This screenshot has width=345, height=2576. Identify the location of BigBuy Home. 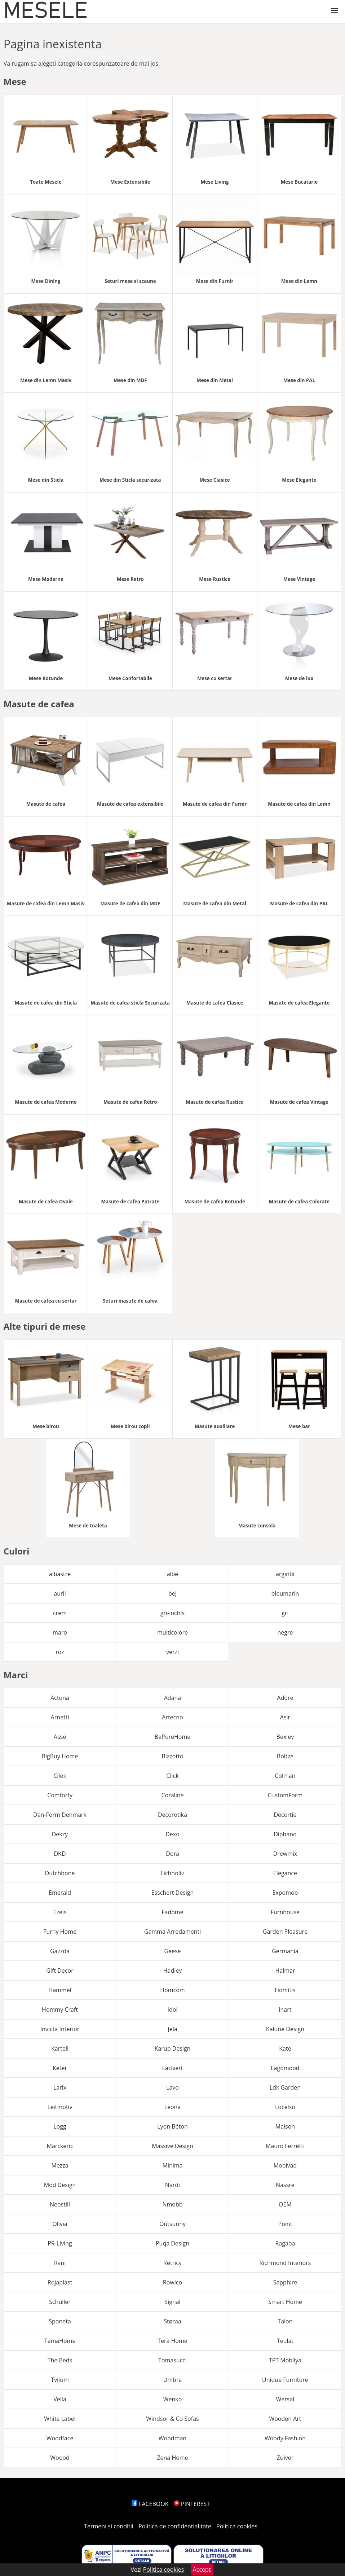
(60, 1756).